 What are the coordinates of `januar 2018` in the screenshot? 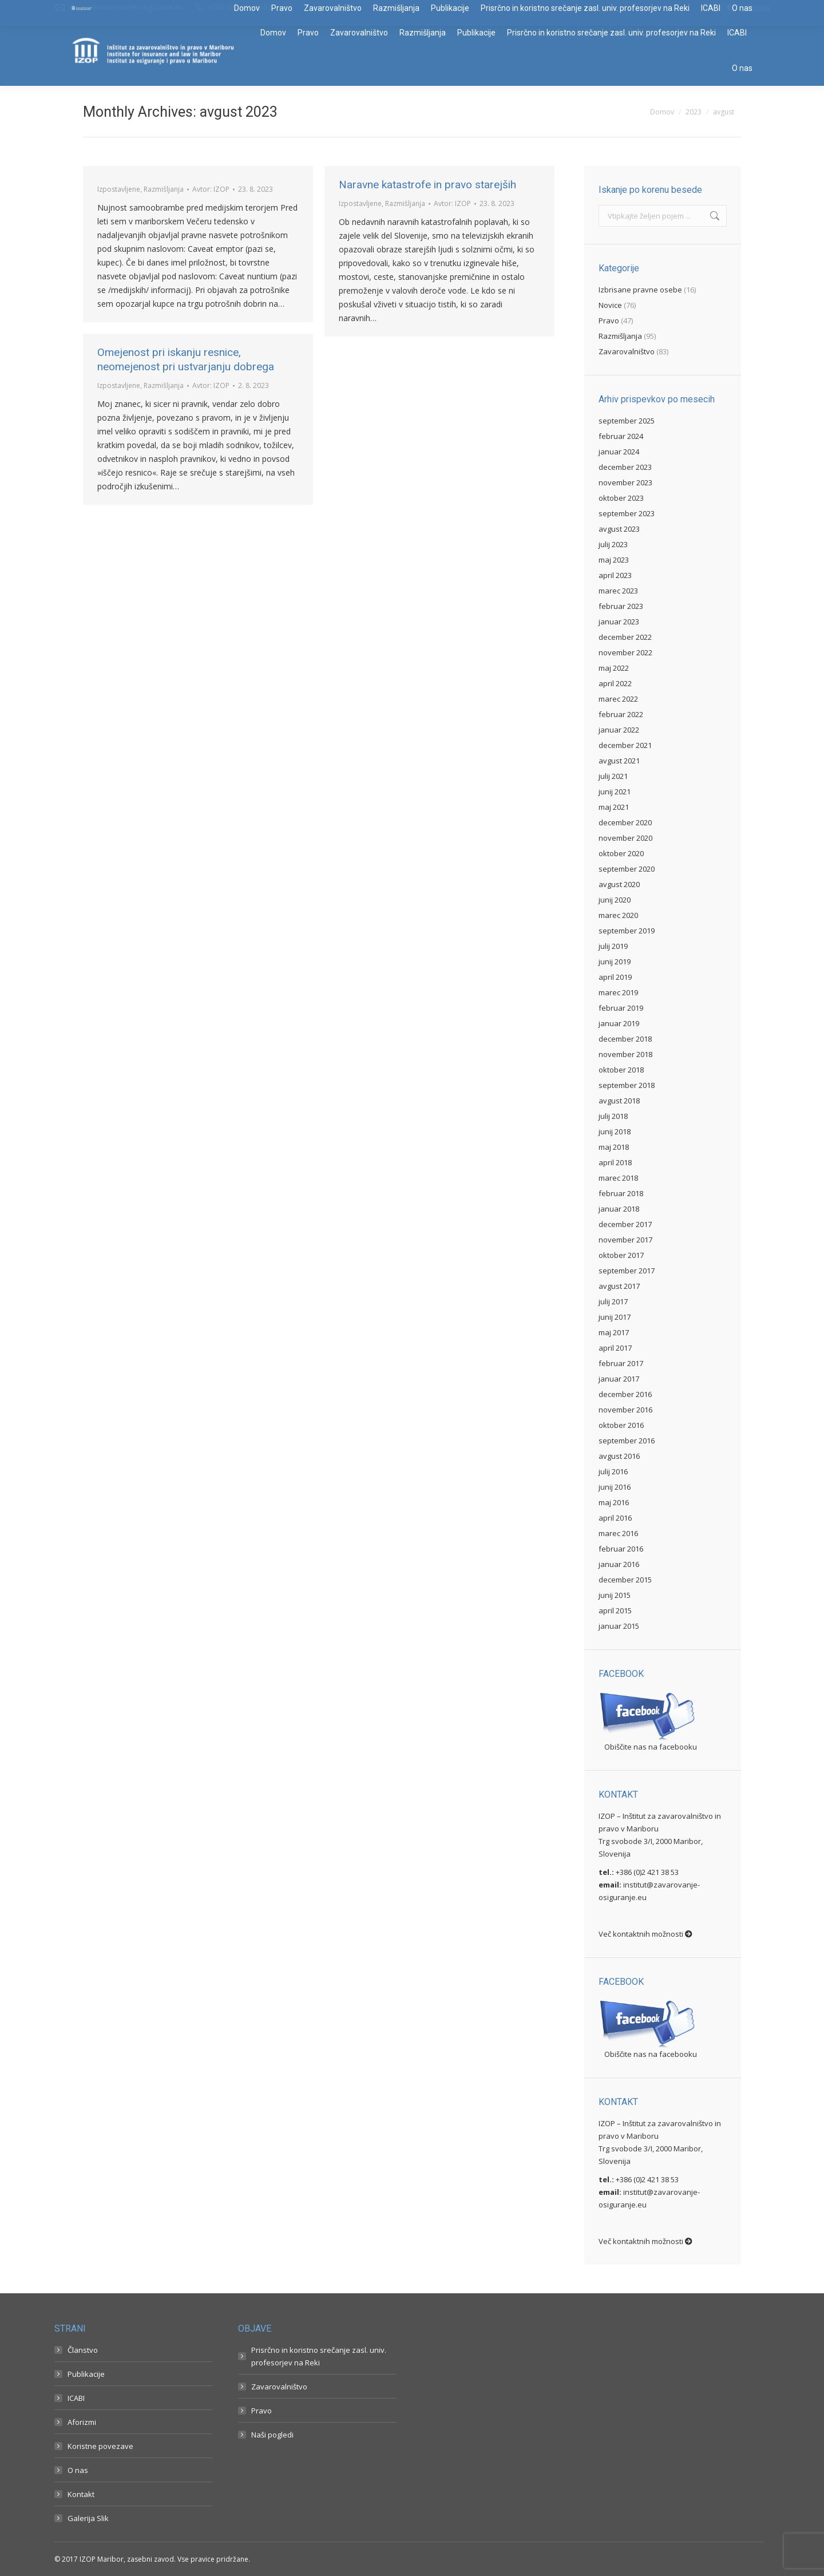 It's located at (619, 1209).